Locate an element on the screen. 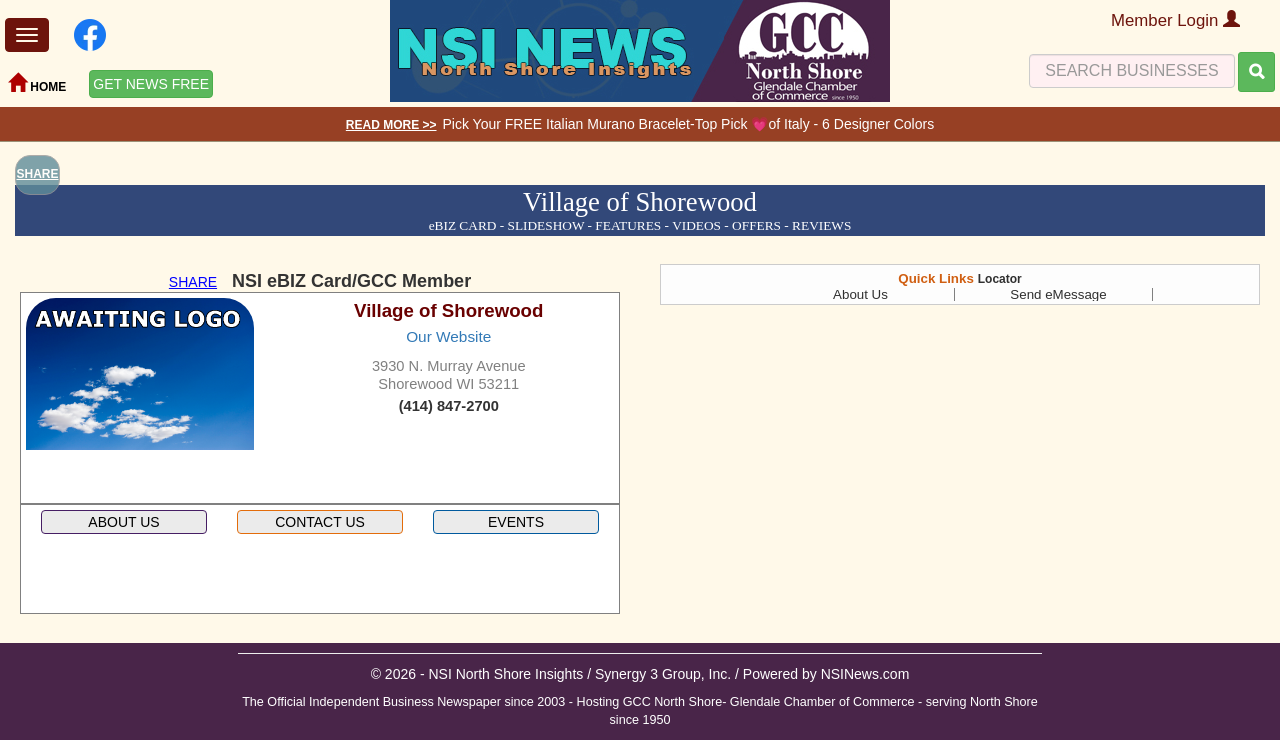 The image size is (1280, 740). About Us is located at coordinates (860, 294).